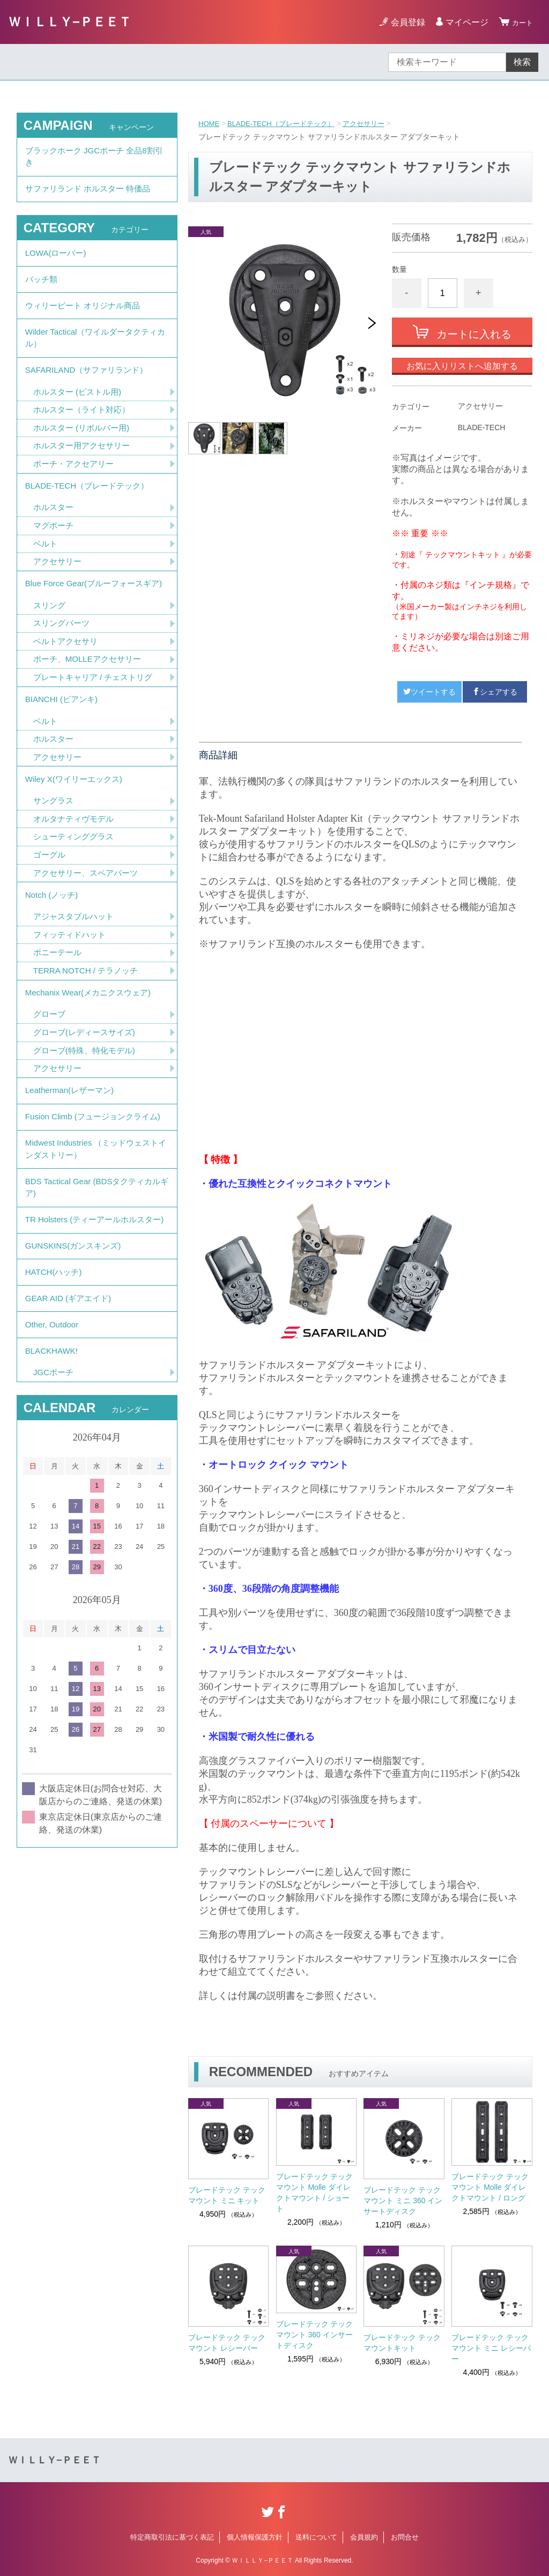  Describe the element at coordinates (76, 883) in the screenshot. I see `オルタナティヴモデル` at that location.